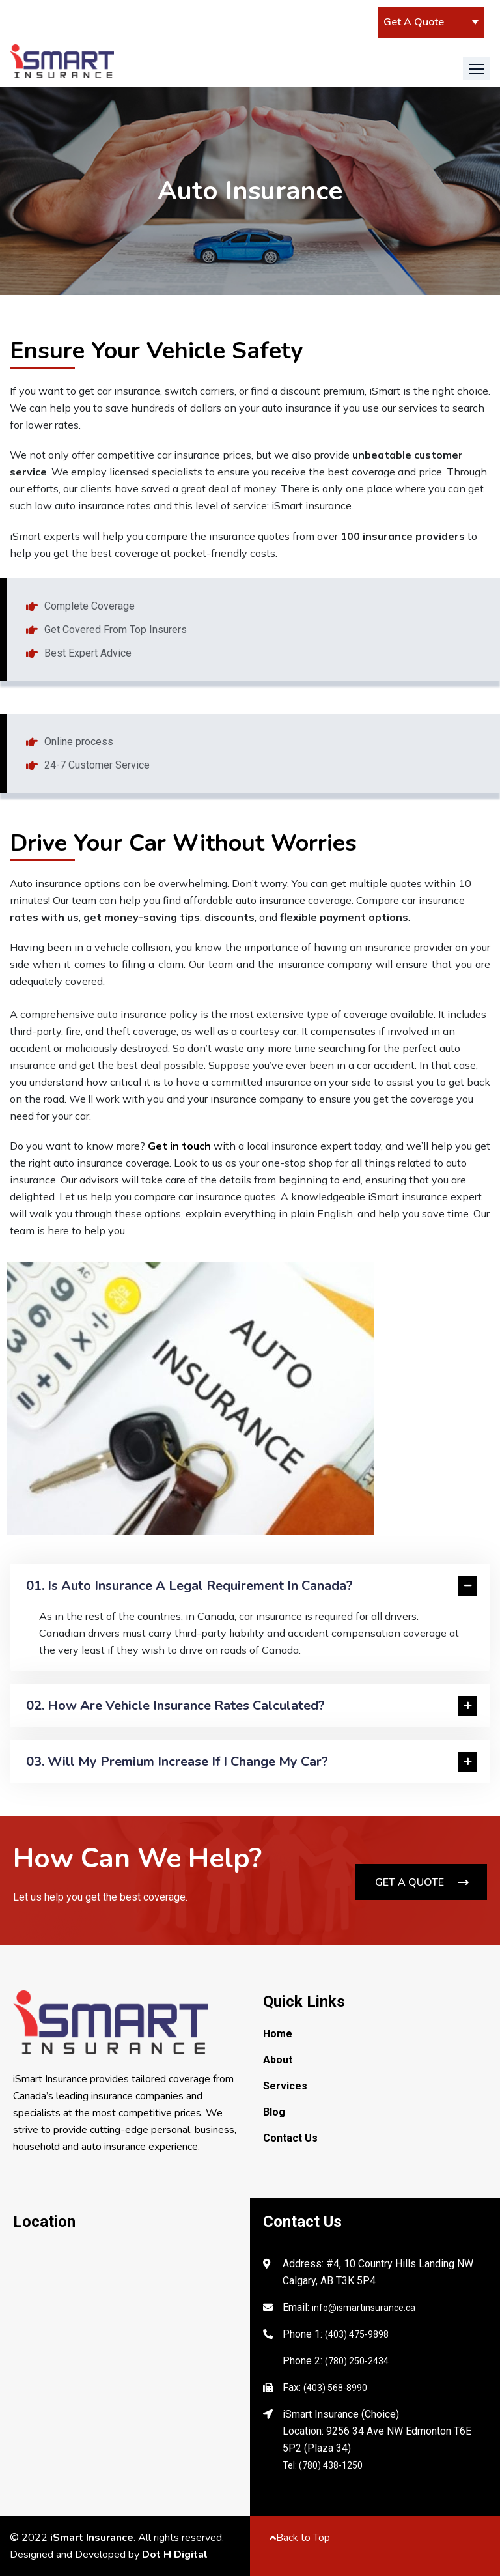 The image size is (500, 2576). I want to click on Home, so click(277, 2034).